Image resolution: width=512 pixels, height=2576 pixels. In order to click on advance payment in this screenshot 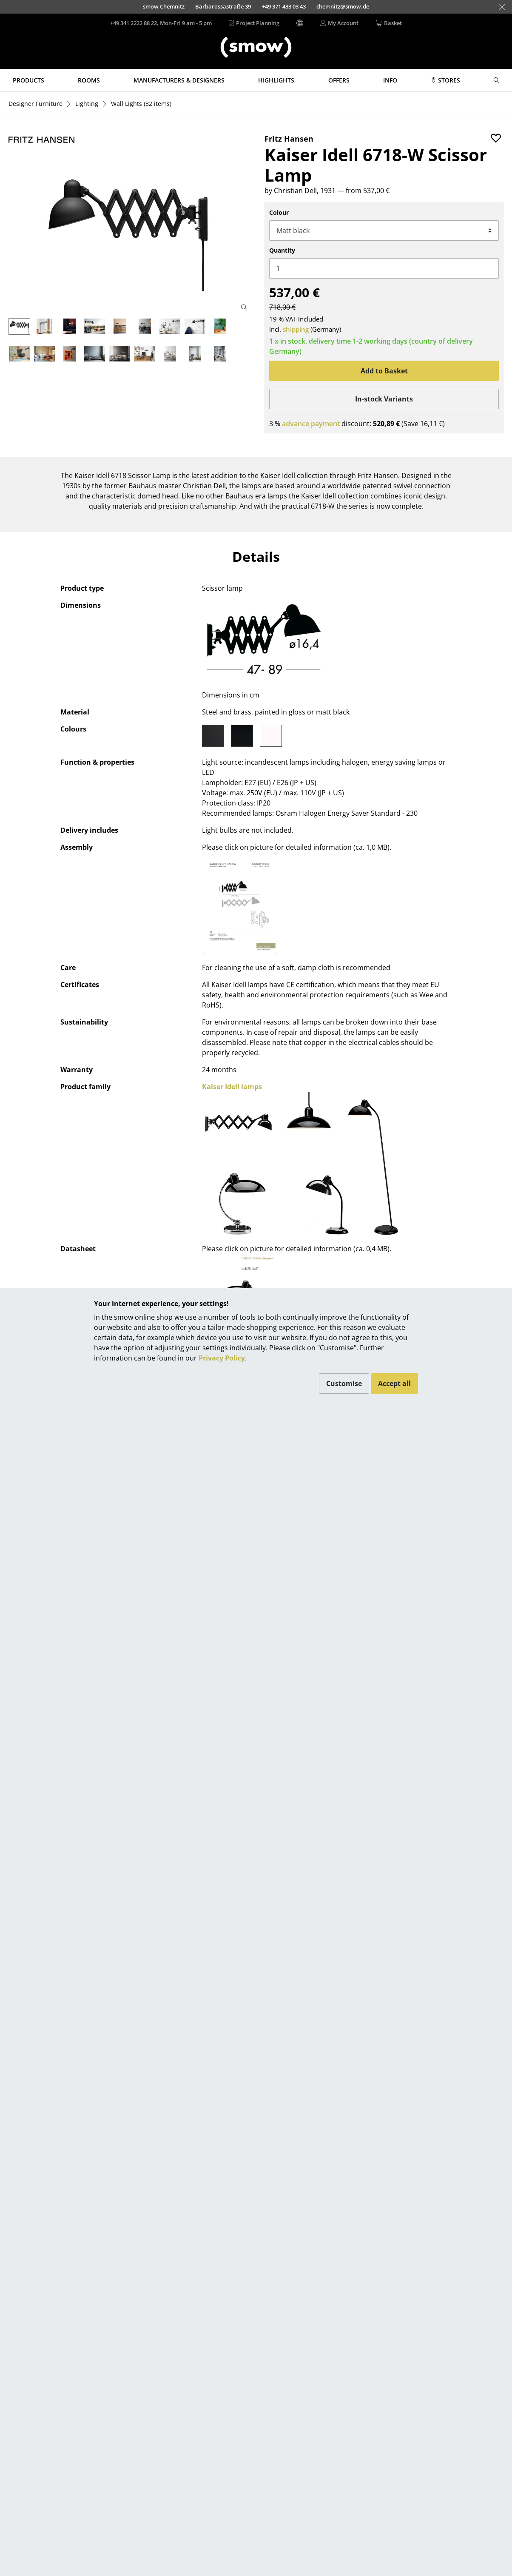, I will do `click(311, 423)`.